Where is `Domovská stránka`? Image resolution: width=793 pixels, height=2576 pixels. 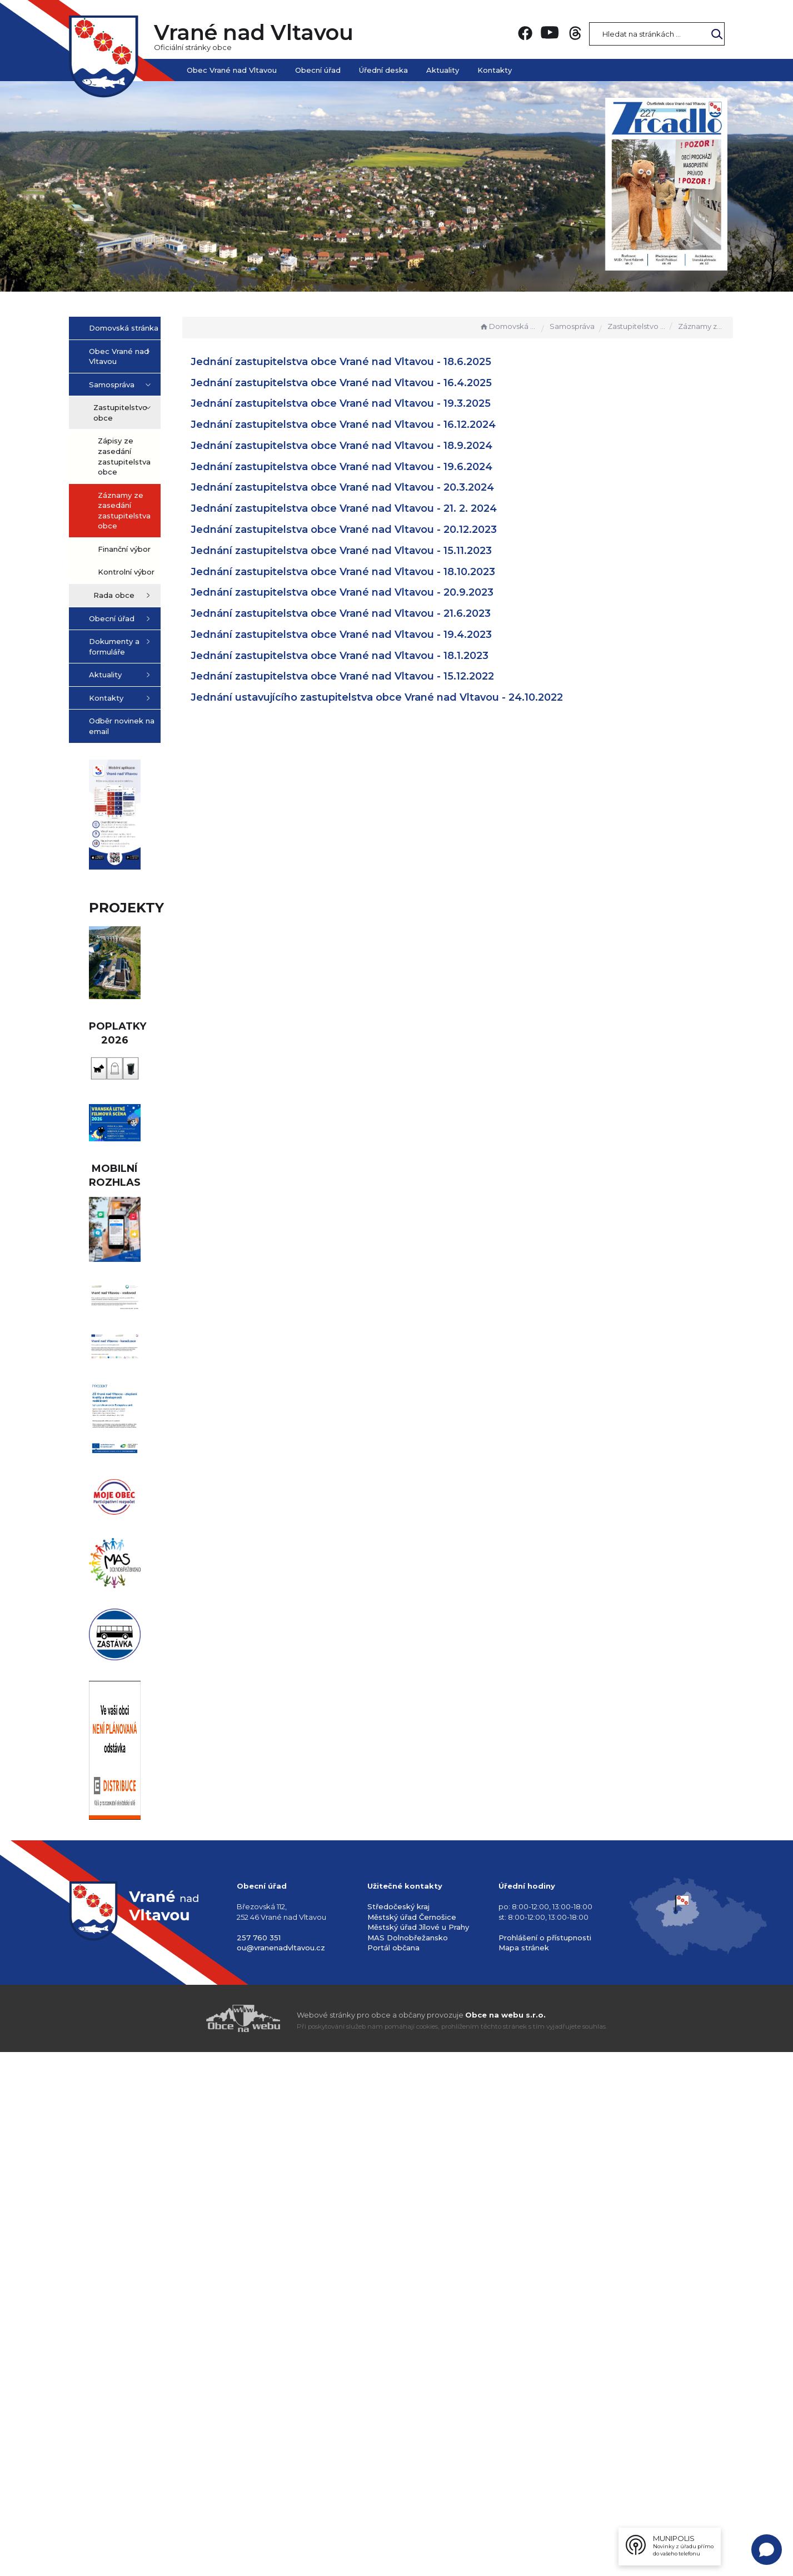
Domovská stránka is located at coordinates (508, 326).